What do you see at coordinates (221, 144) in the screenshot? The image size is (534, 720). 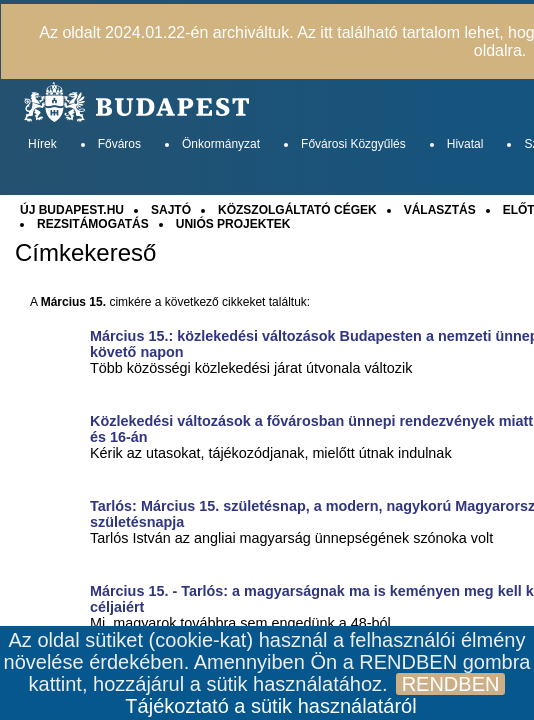 I see `Önkormányzat` at bounding box center [221, 144].